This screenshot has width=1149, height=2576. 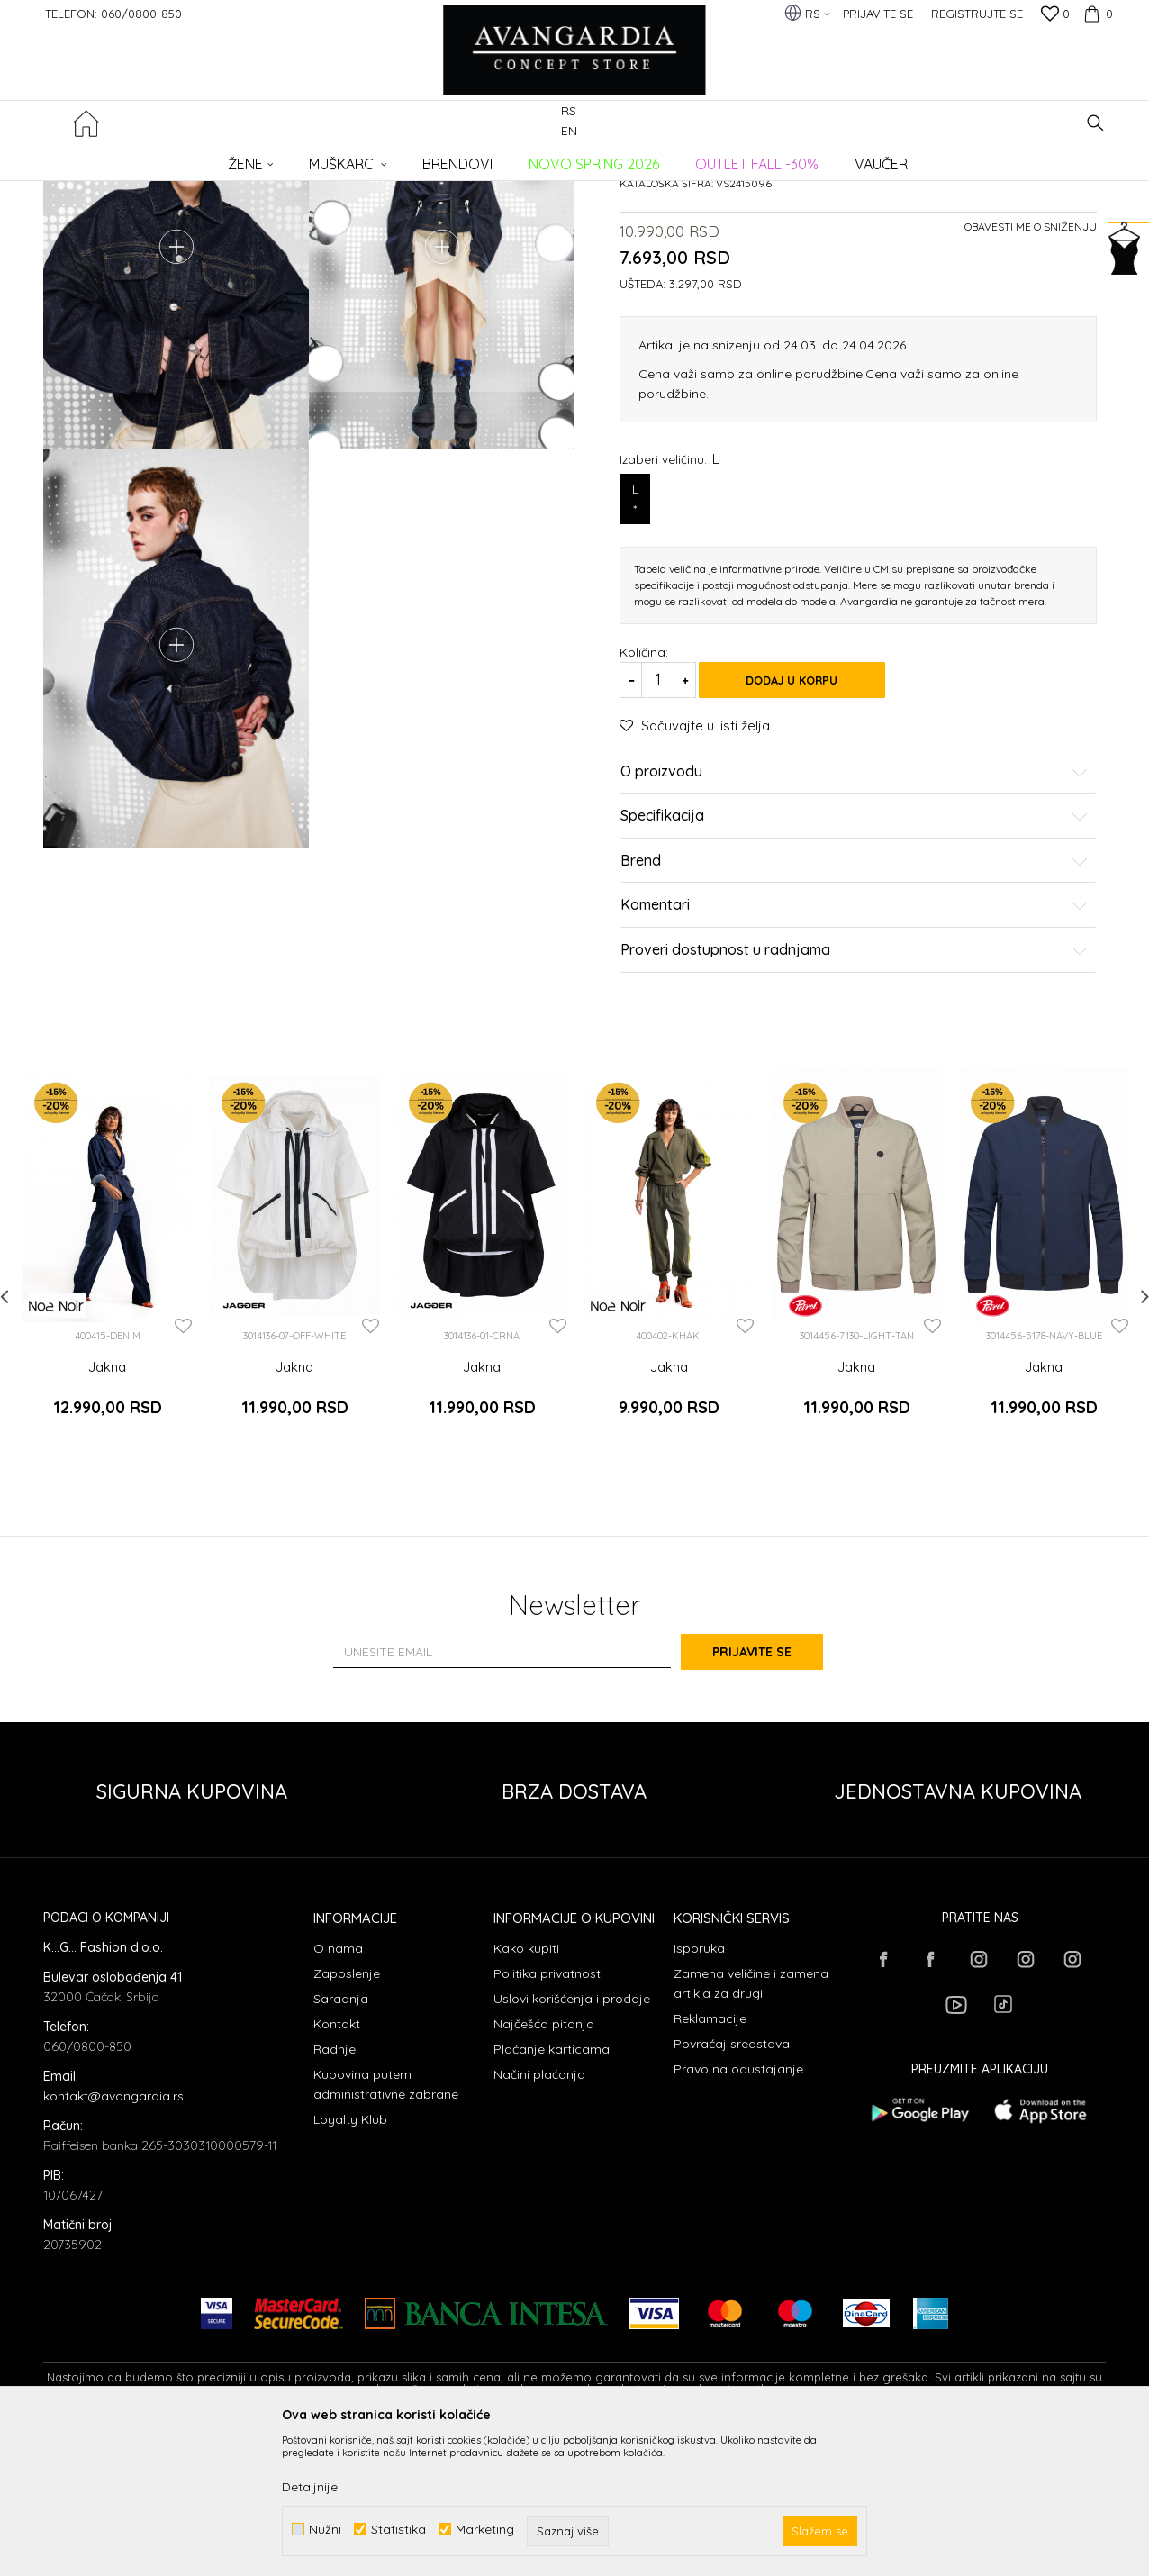 I want to click on Marketing, so click(x=485, y=2529).